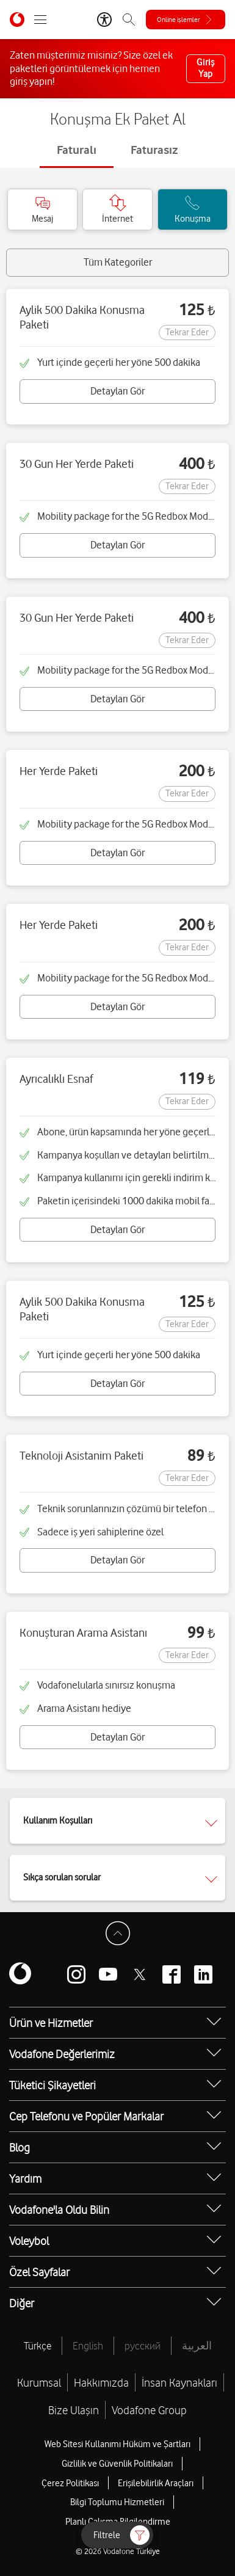 This screenshot has height=2576, width=235. What do you see at coordinates (143, 2346) in the screenshot?
I see `русский` at bounding box center [143, 2346].